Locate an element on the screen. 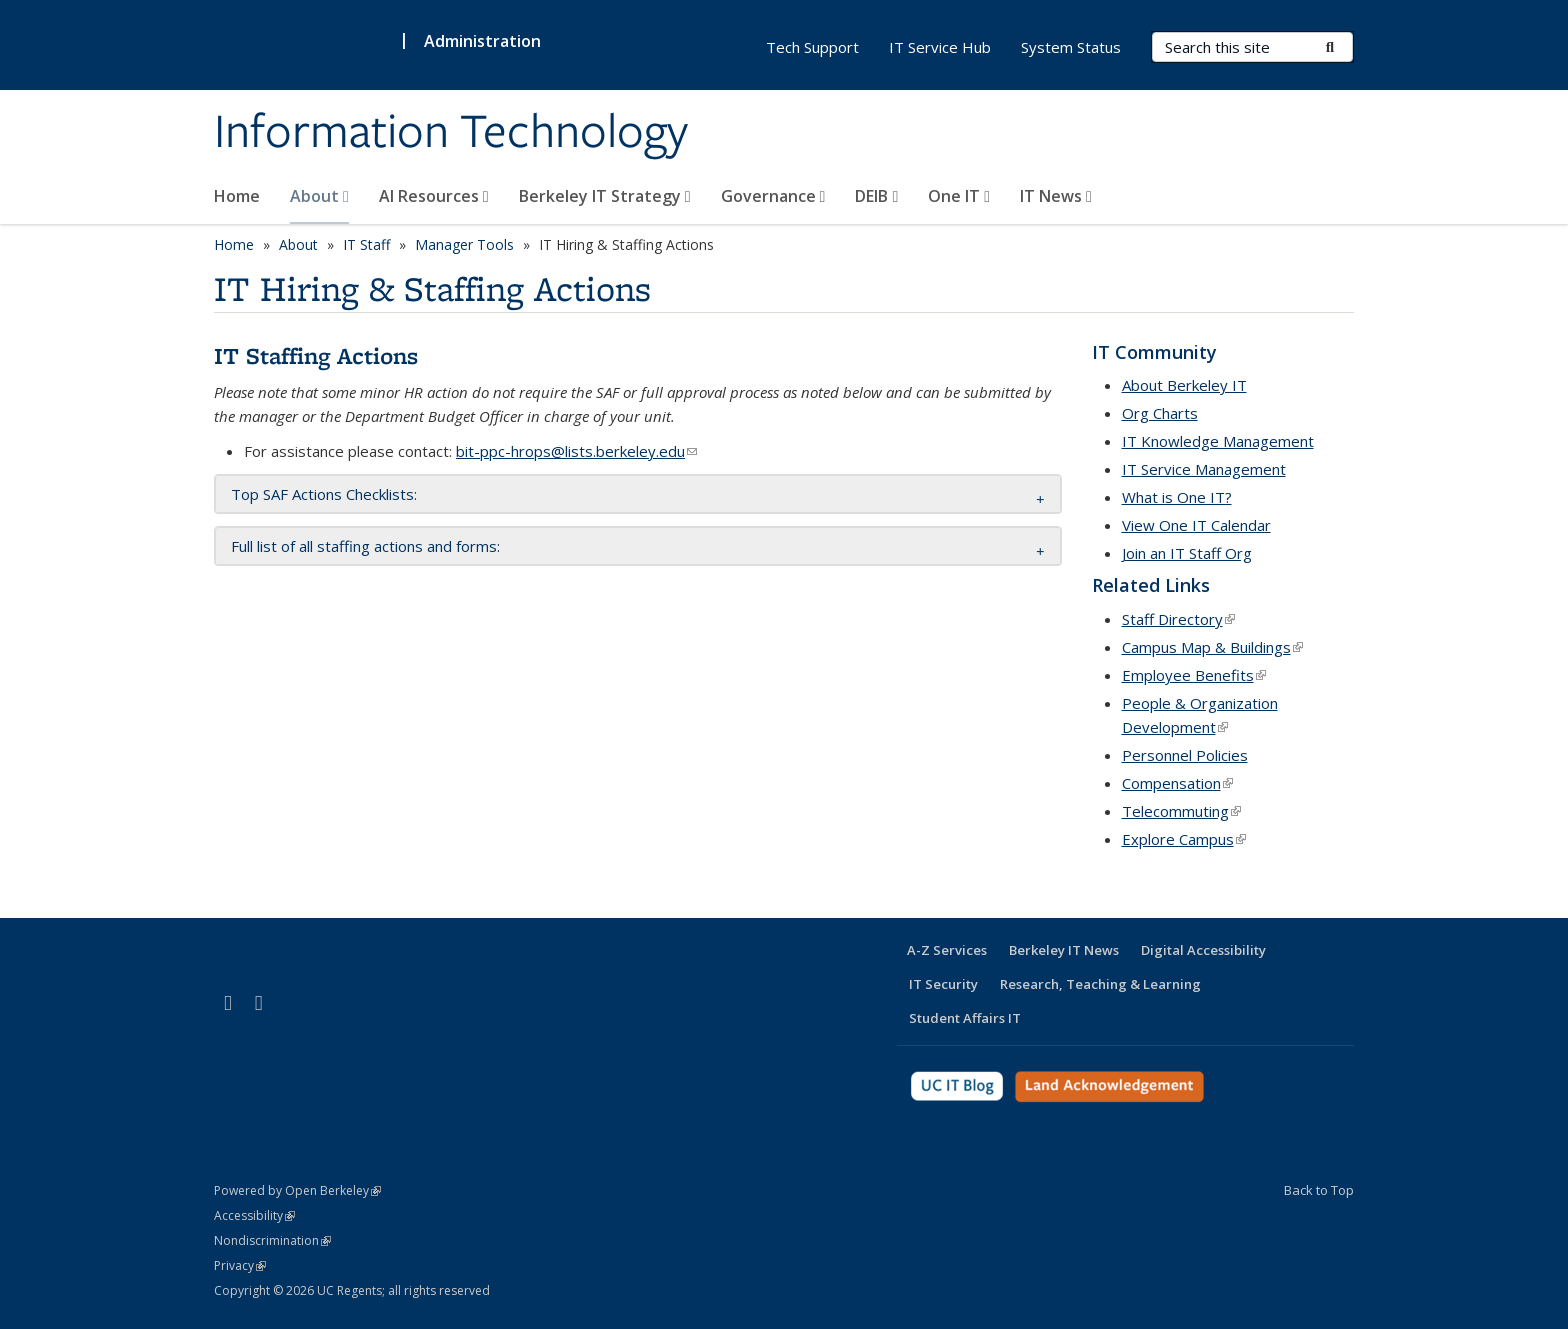 Image resolution: width=1568 pixels, height=1329 pixels. Digital Accessibility is located at coordinates (1203, 950).